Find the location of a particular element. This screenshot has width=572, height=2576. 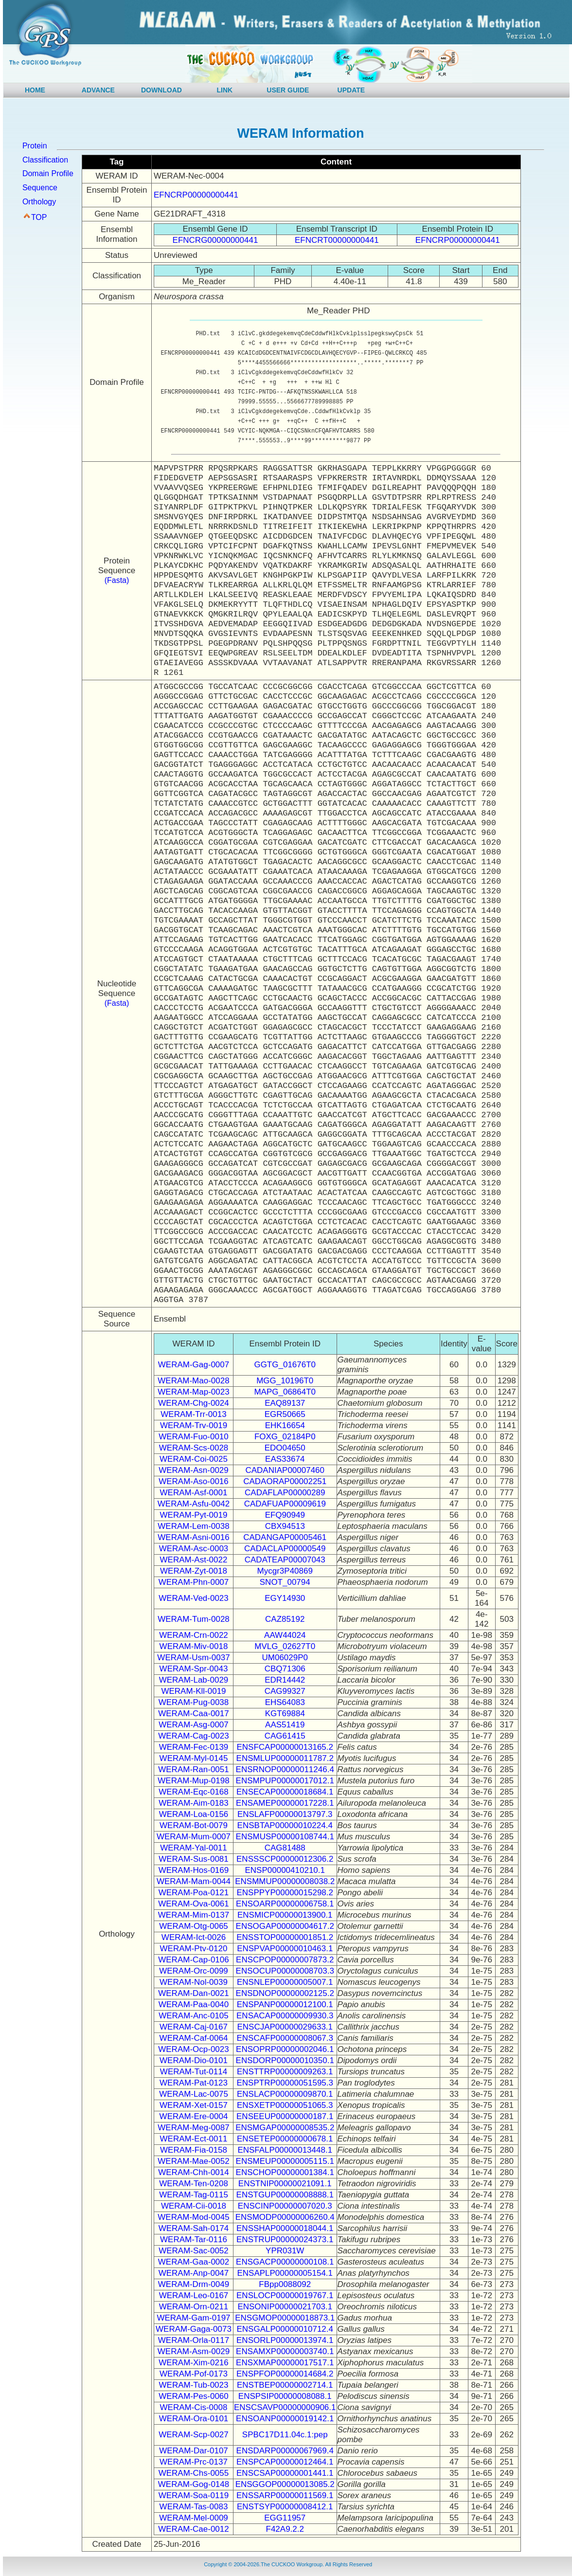

WERAM-Pug-0038 is located at coordinates (194, 1702).